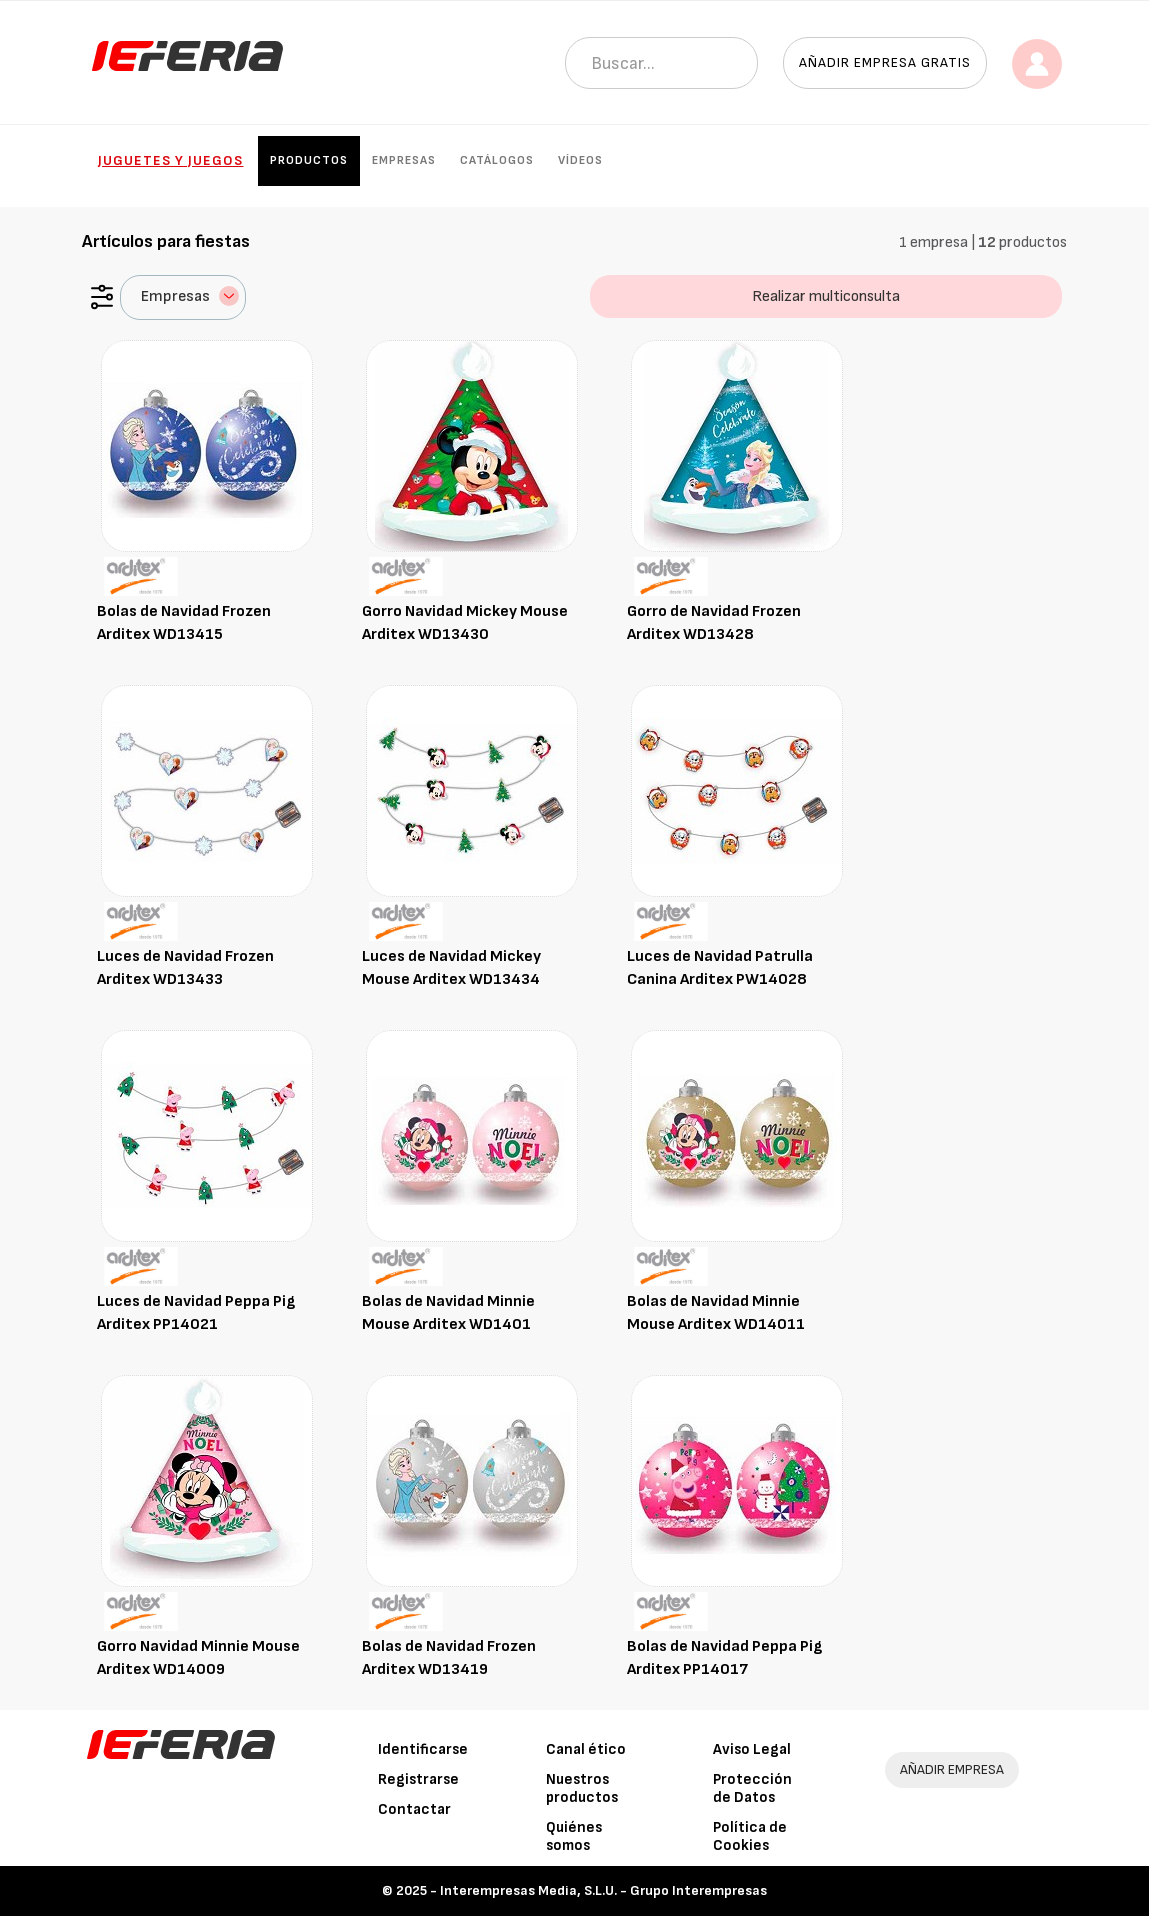 This screenshot has height=1916, width=1149. I want to click on Interempresas Media, S.L.U. - Grupo Interempresas, so click(603, 1890).